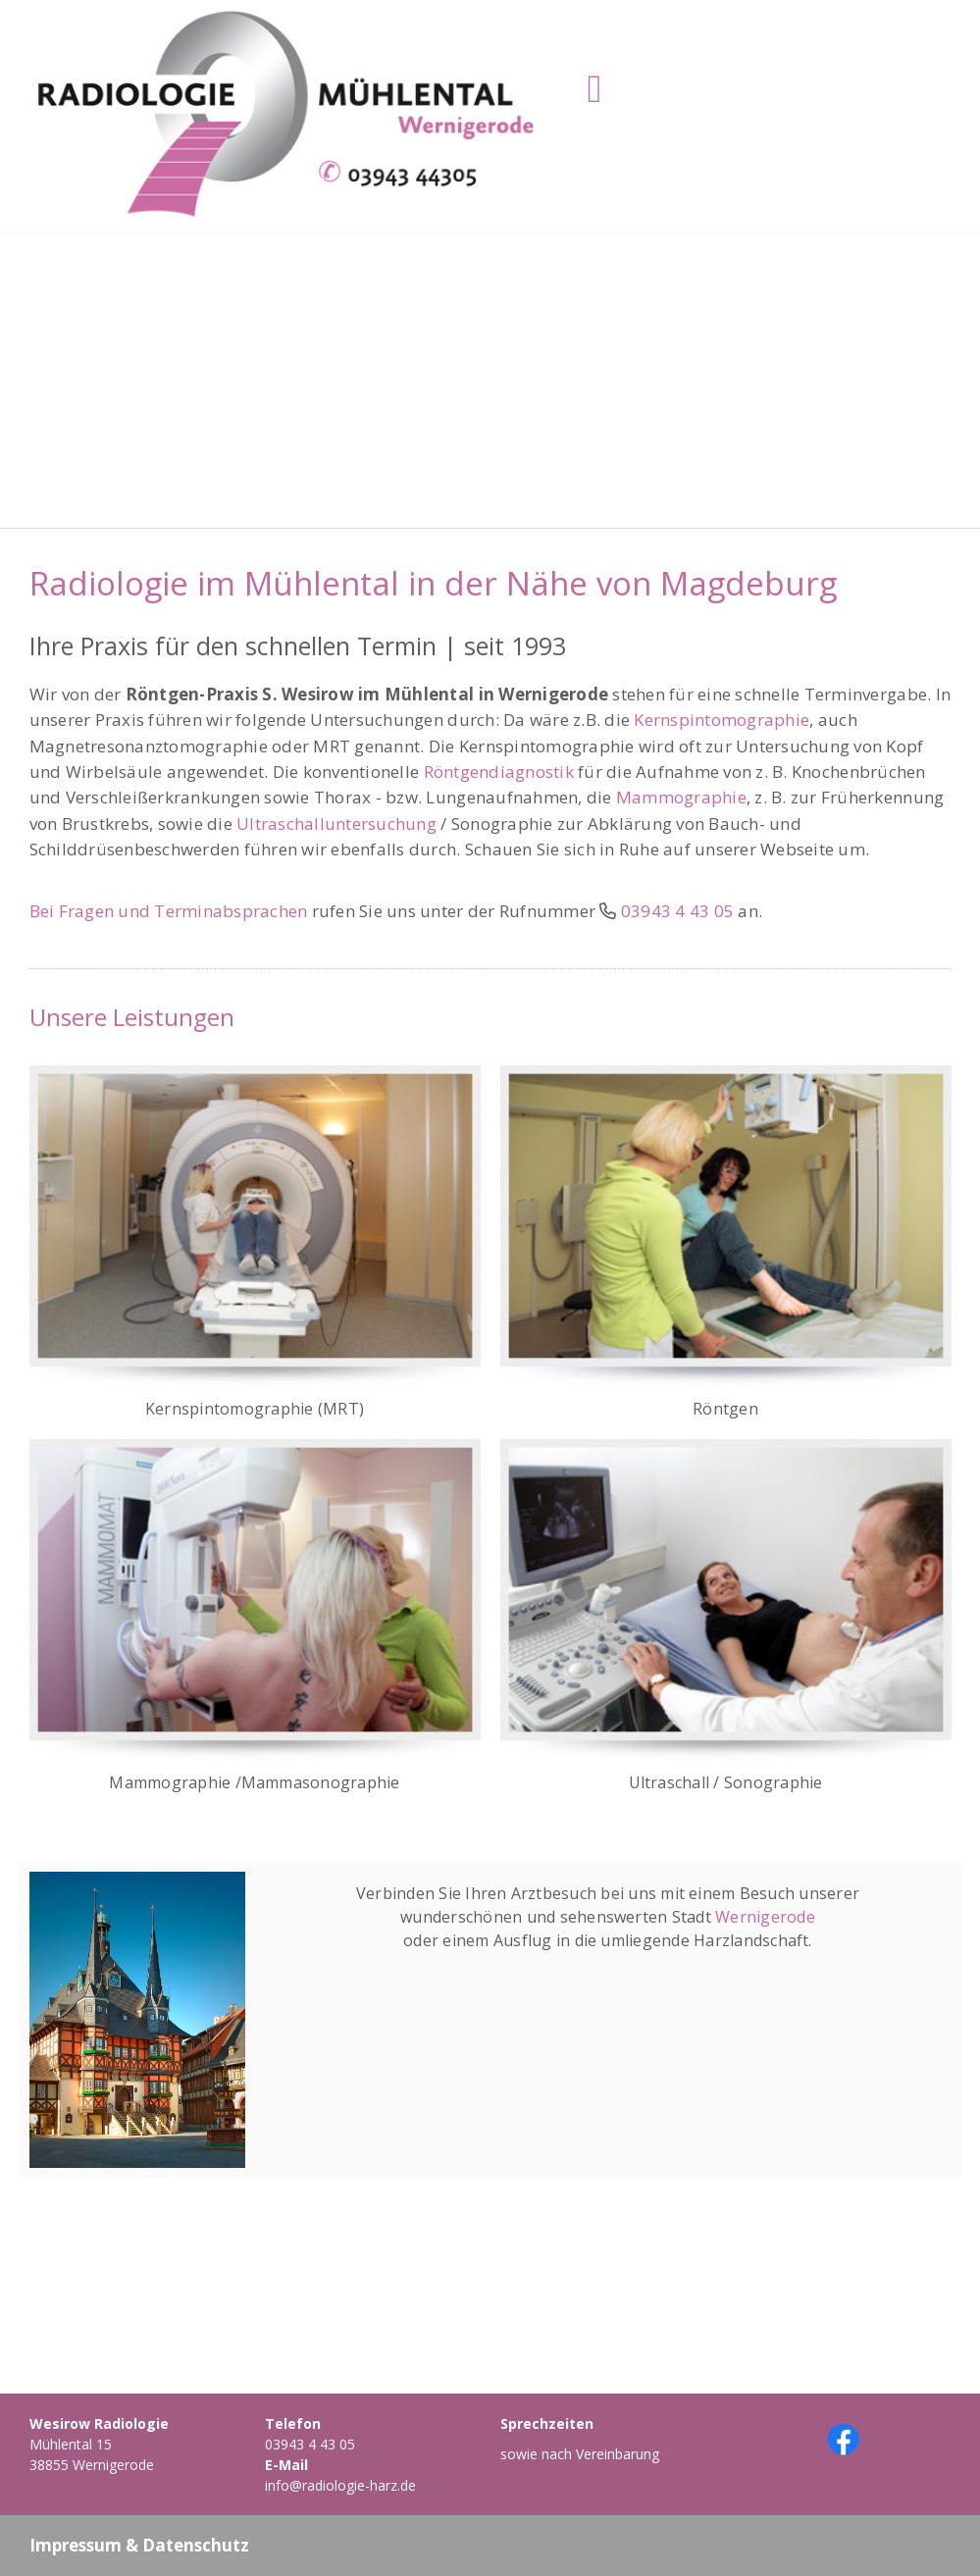  Describe the element at coordinates (725, 1408) in the screenshot. I see `Röntgen` at that location.